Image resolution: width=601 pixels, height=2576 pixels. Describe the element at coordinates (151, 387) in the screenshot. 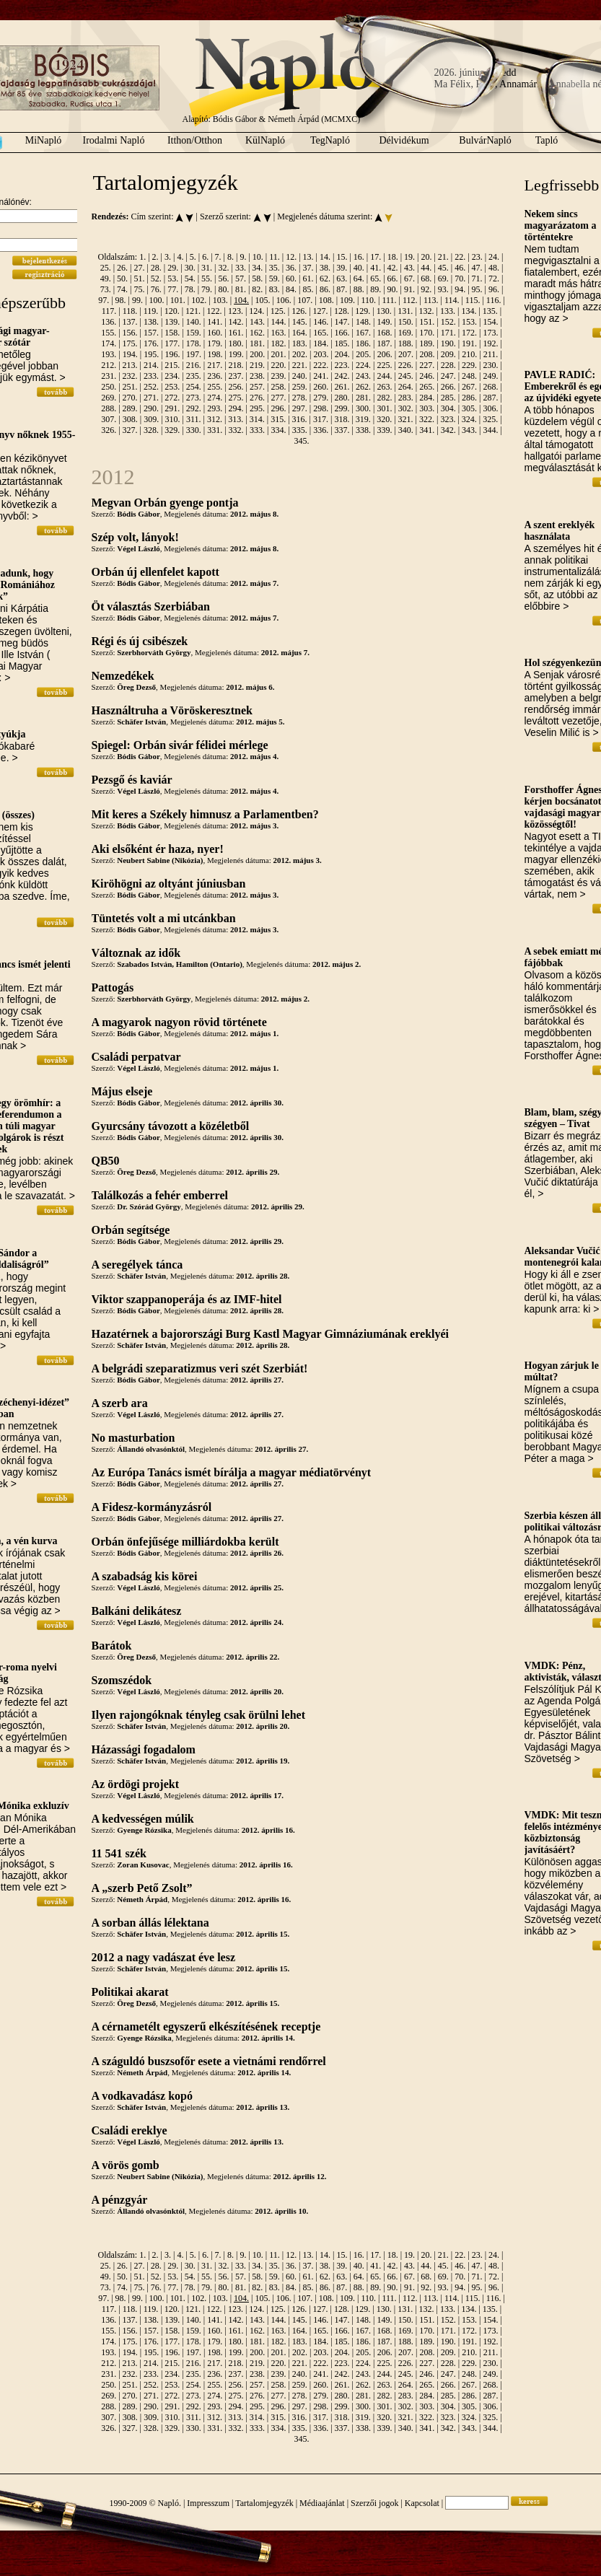

I see `252.` at that location.